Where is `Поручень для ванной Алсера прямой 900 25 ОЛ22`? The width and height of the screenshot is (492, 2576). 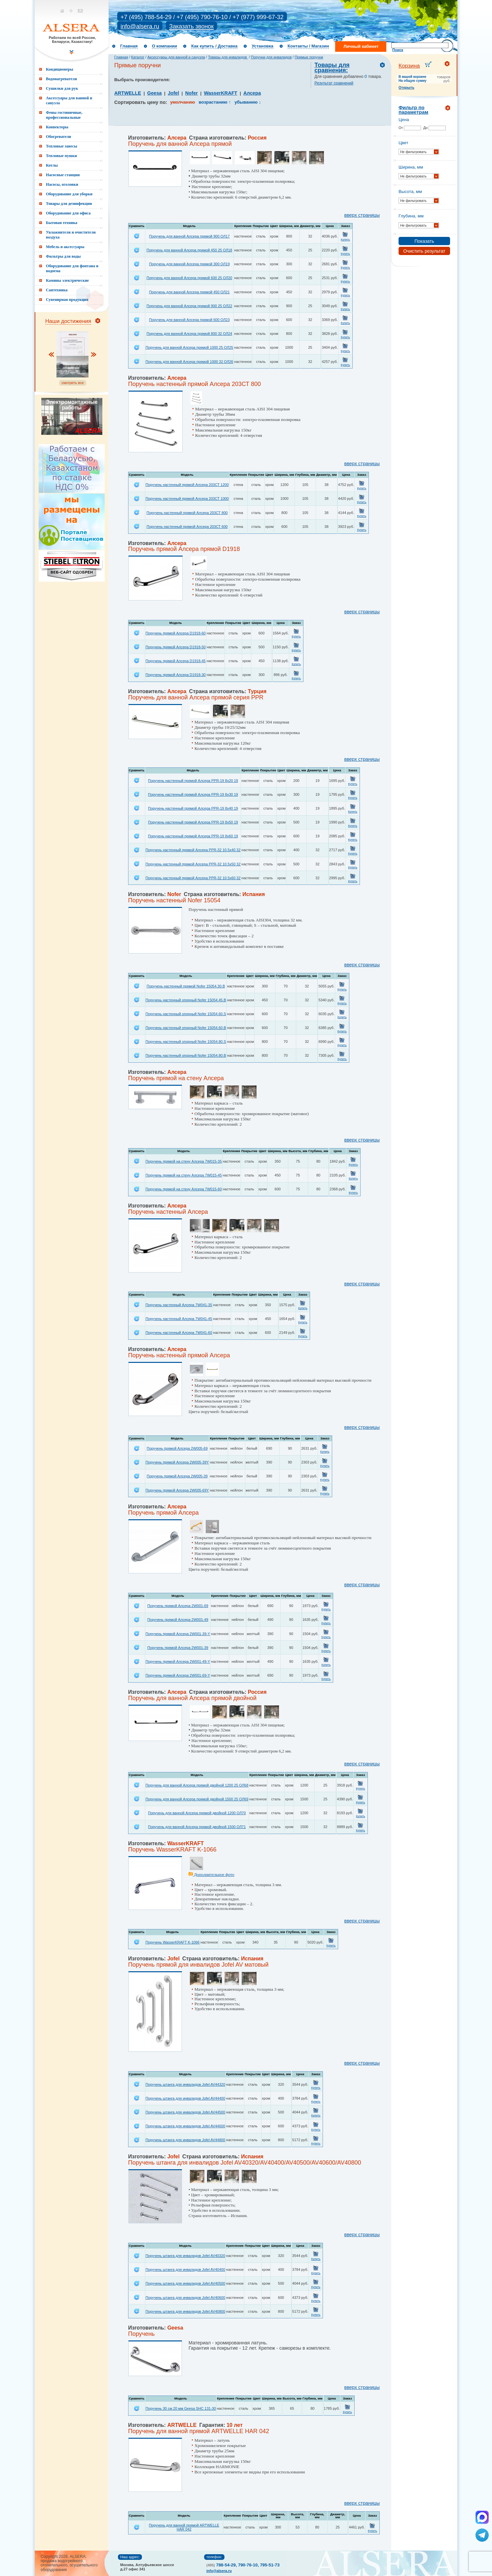 Поручень для ванной Алсера прямой 900 25 ОЛ22 is located at coordinates (189, 306).